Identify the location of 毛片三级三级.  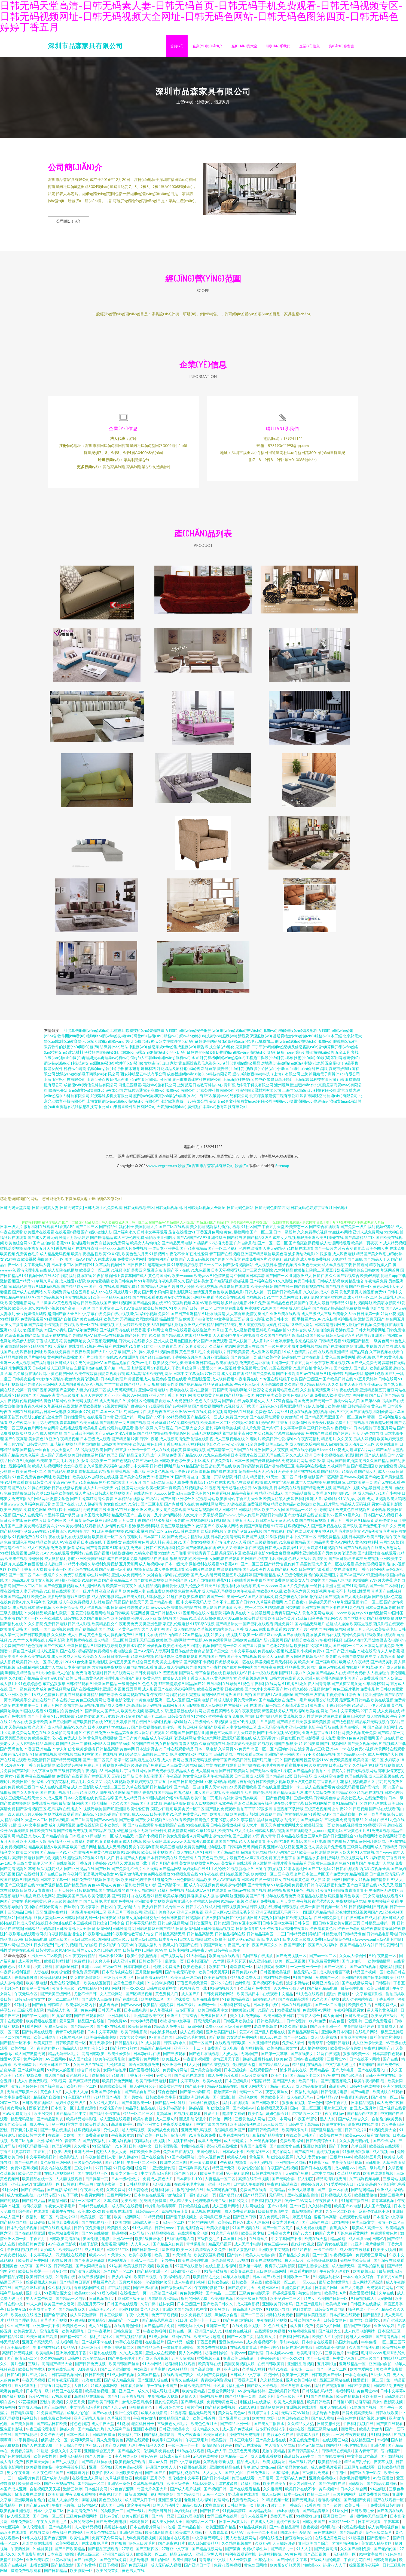
(88, 2557).